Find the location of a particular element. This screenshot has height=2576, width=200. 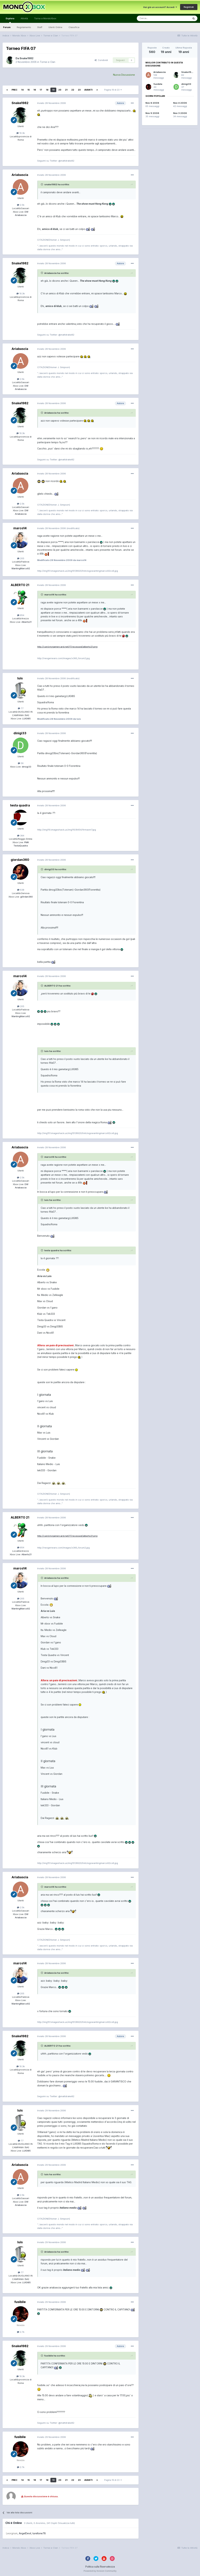

http://card.mygamercard.net/IT/recessed/alberto21.png is located at coordinates (67, 646).